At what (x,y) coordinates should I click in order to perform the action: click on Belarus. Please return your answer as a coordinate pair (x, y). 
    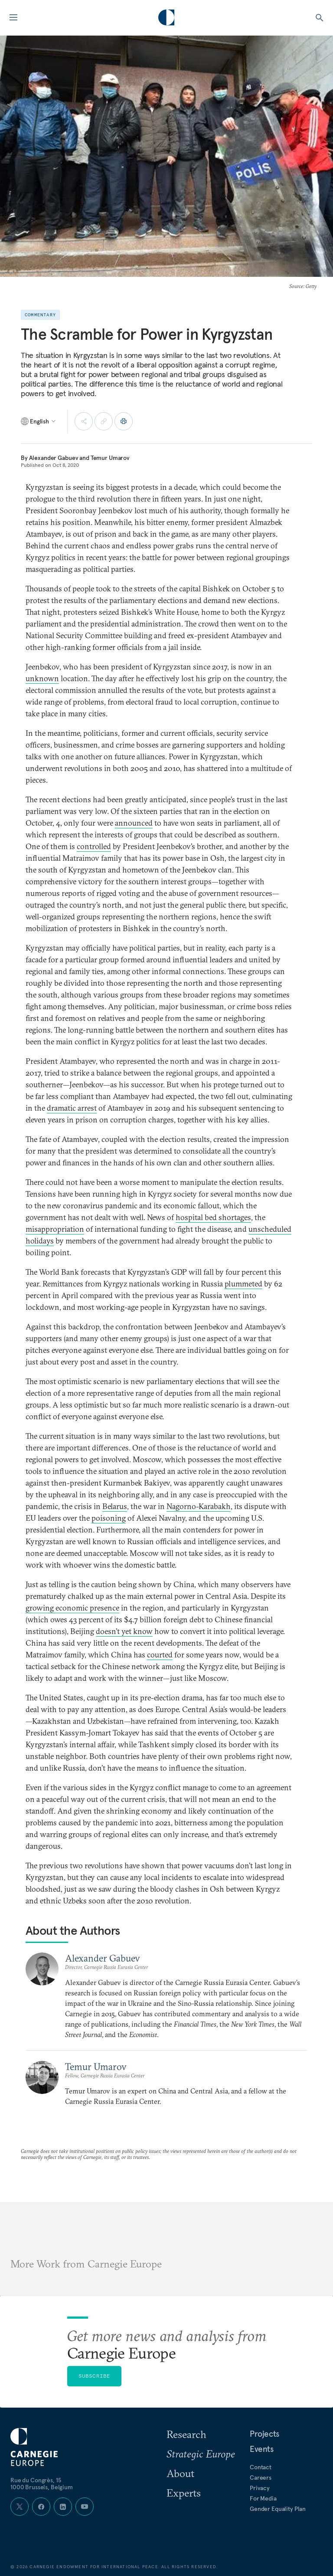
    Looking at the image, I should click on (114, 1506).